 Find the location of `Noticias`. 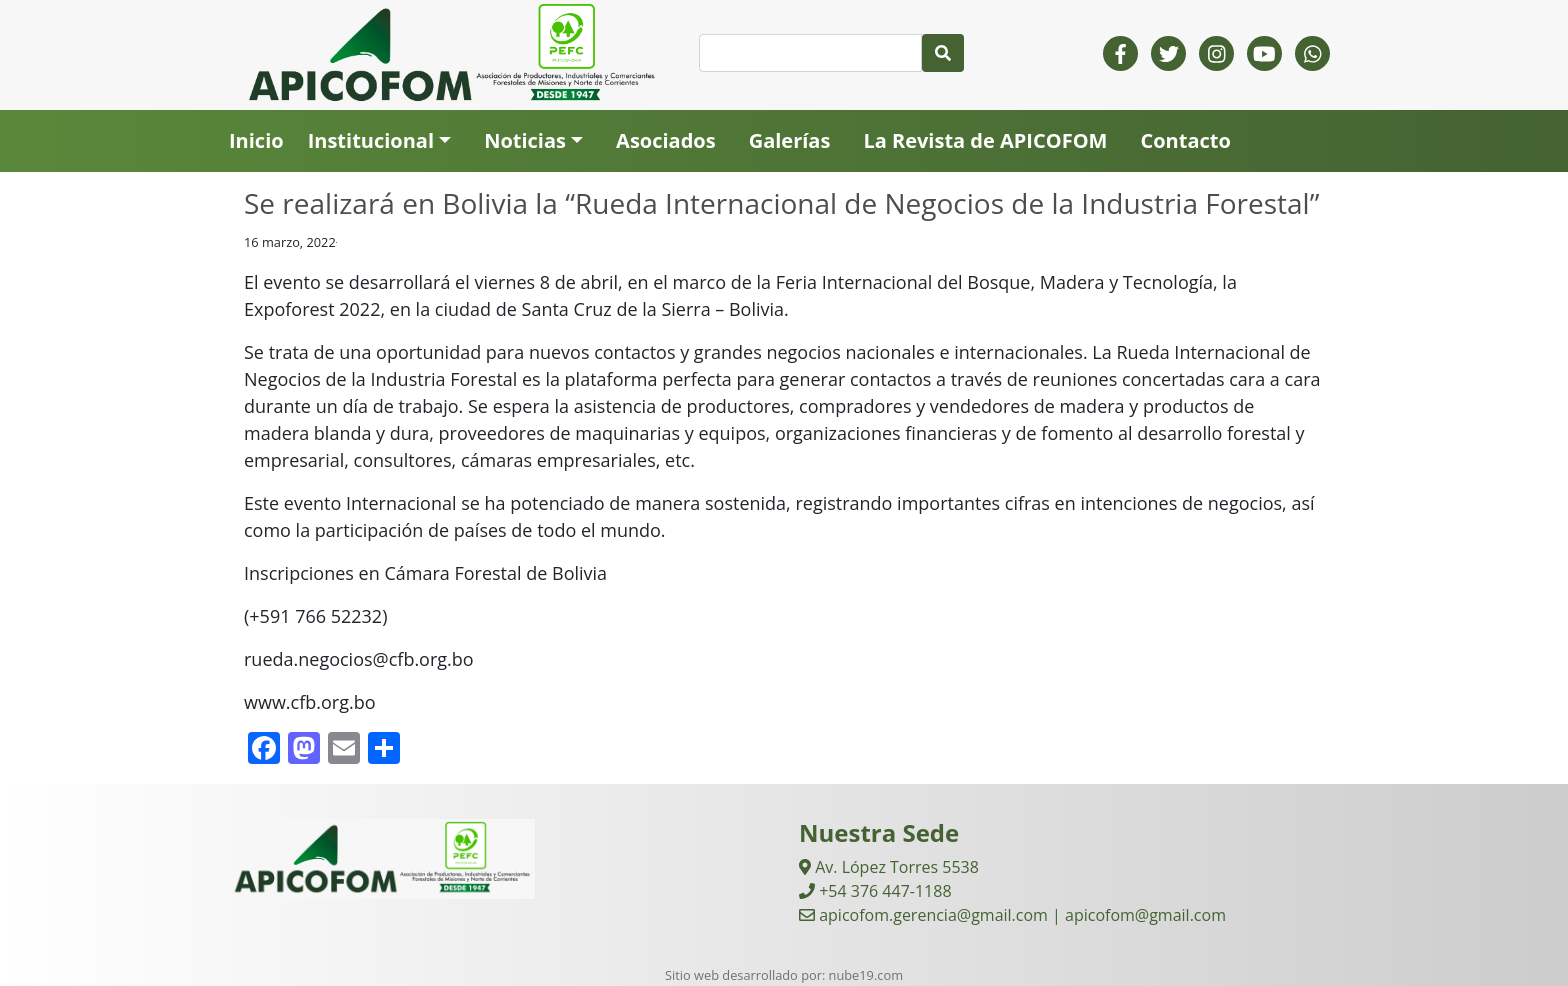

Noticias is located at coordinates (525, 140).